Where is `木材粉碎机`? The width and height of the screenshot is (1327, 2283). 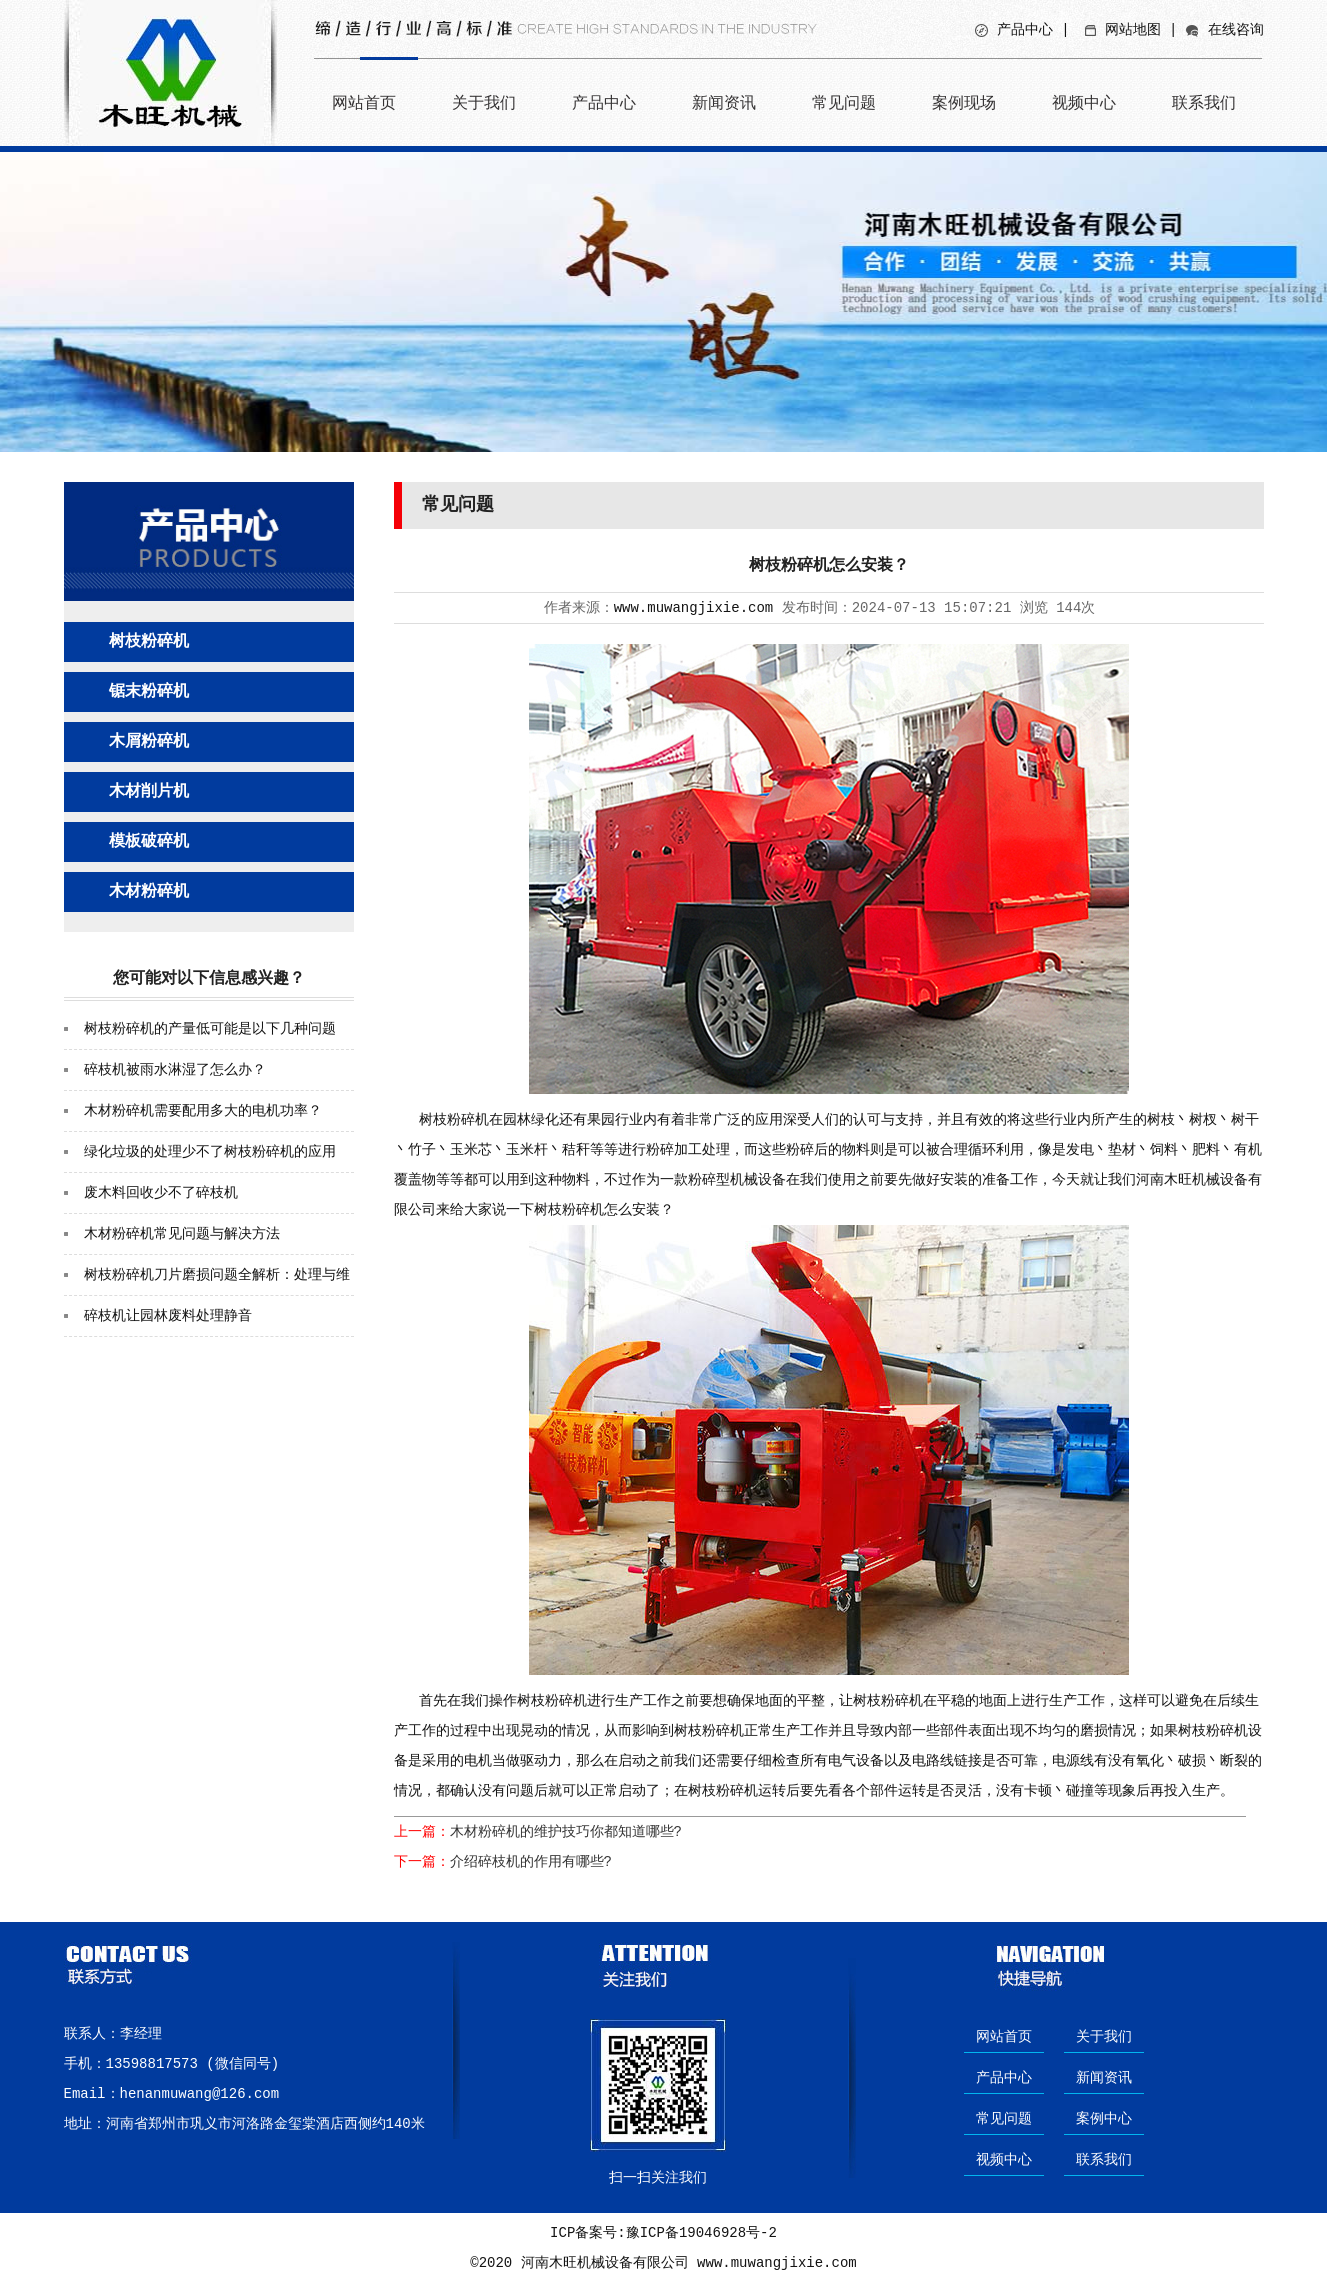
木材粉碎机 is located at coordinates (149, 892).